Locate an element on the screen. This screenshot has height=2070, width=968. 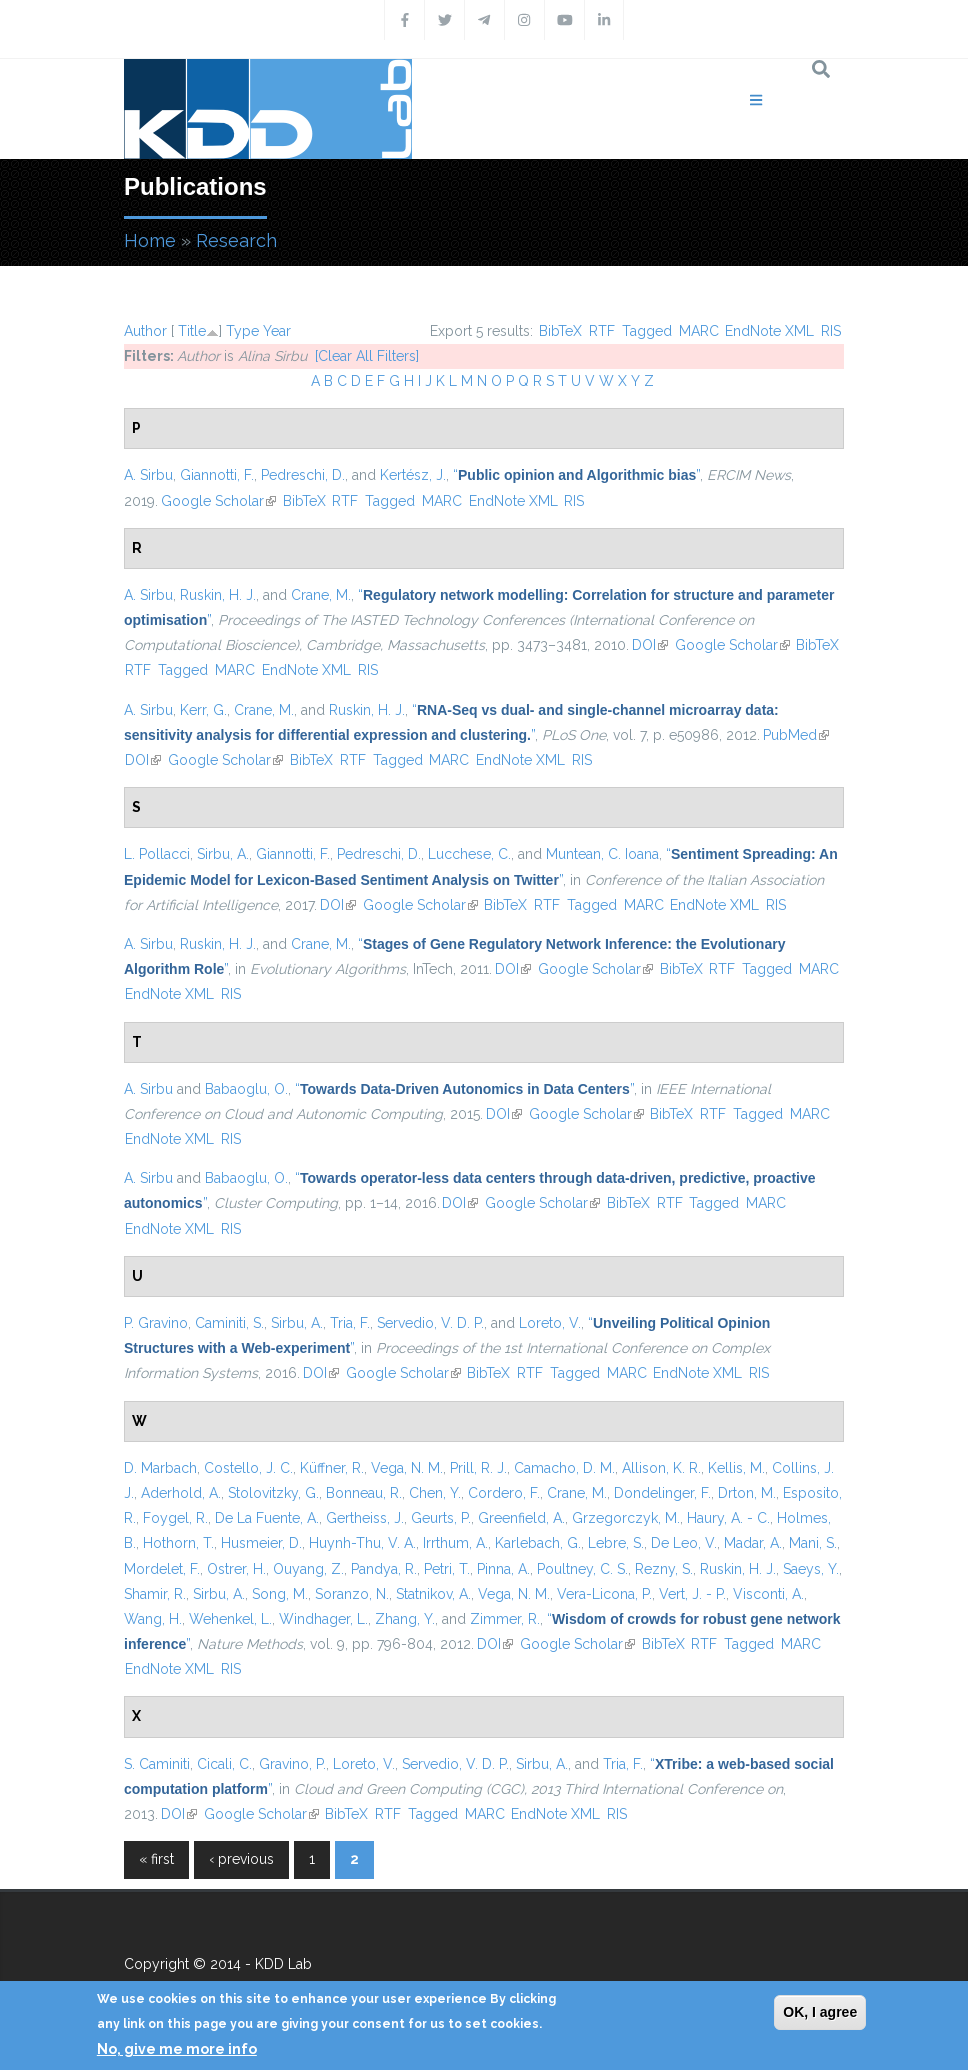
Home is located at coordinates (150, 240).